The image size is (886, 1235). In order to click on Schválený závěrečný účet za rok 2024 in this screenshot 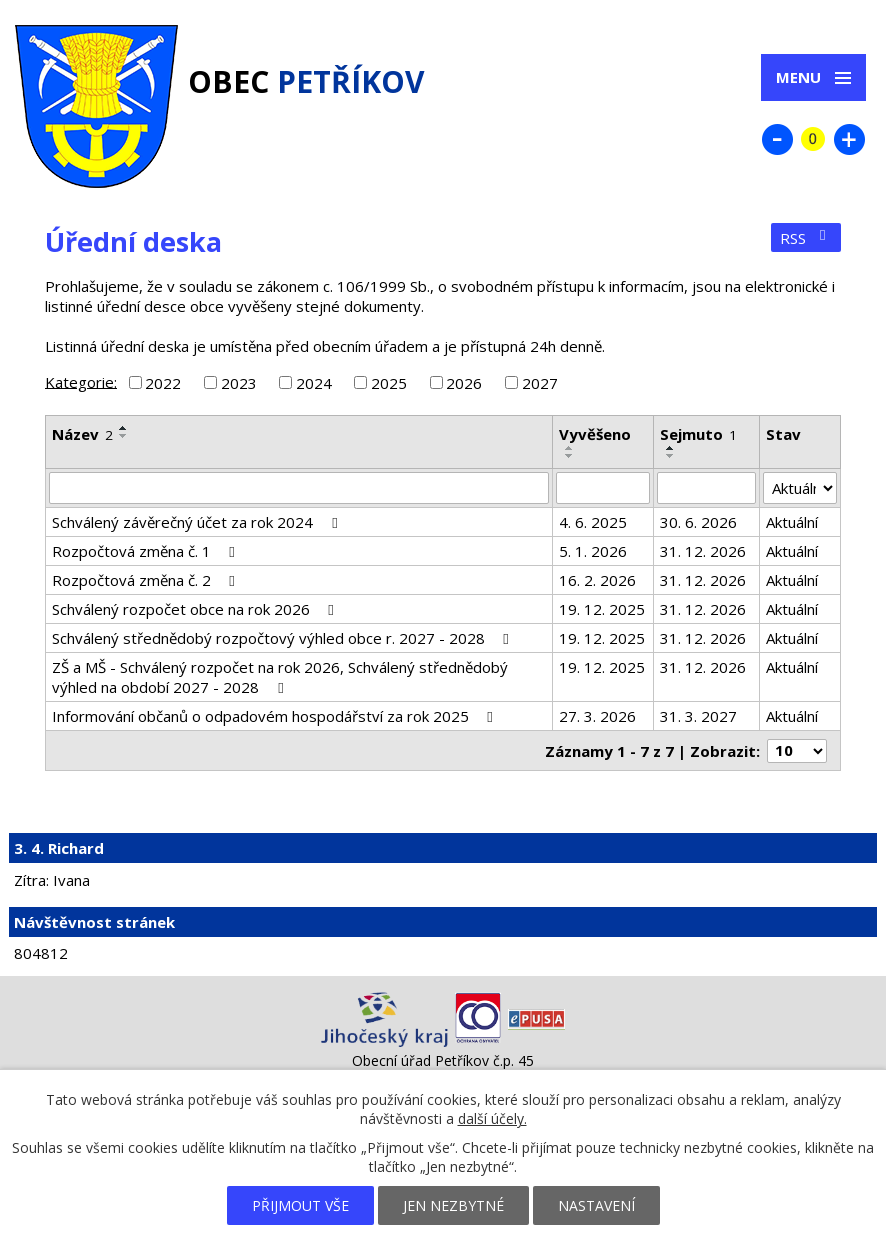, I will do `click(197, 522)`.